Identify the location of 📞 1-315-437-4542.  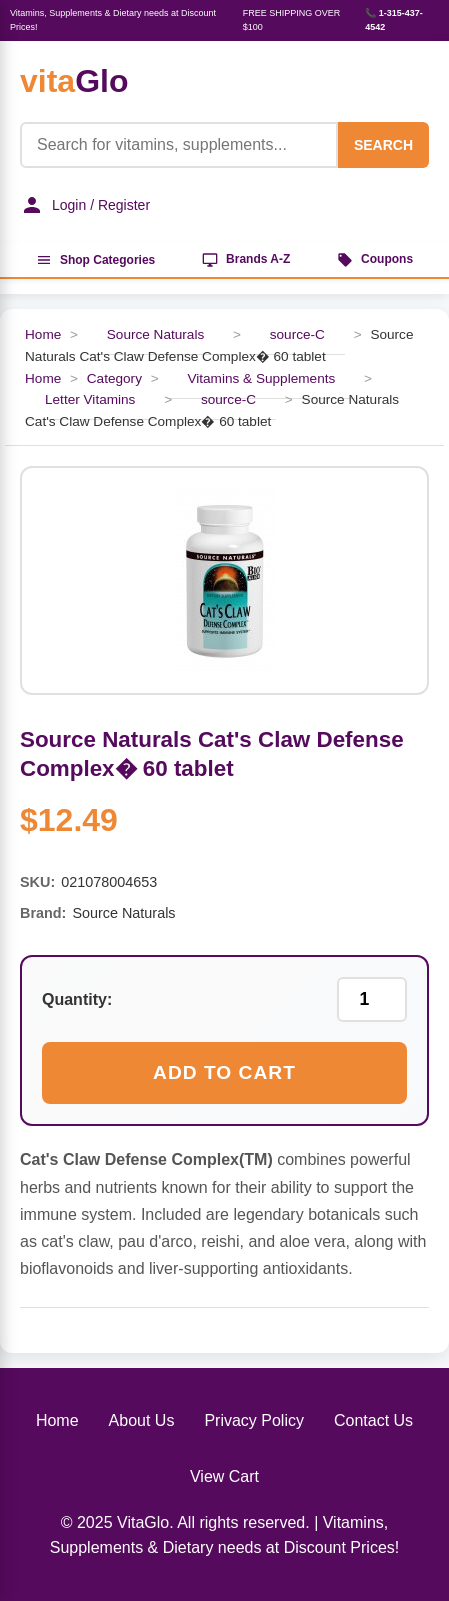
(394, 20).